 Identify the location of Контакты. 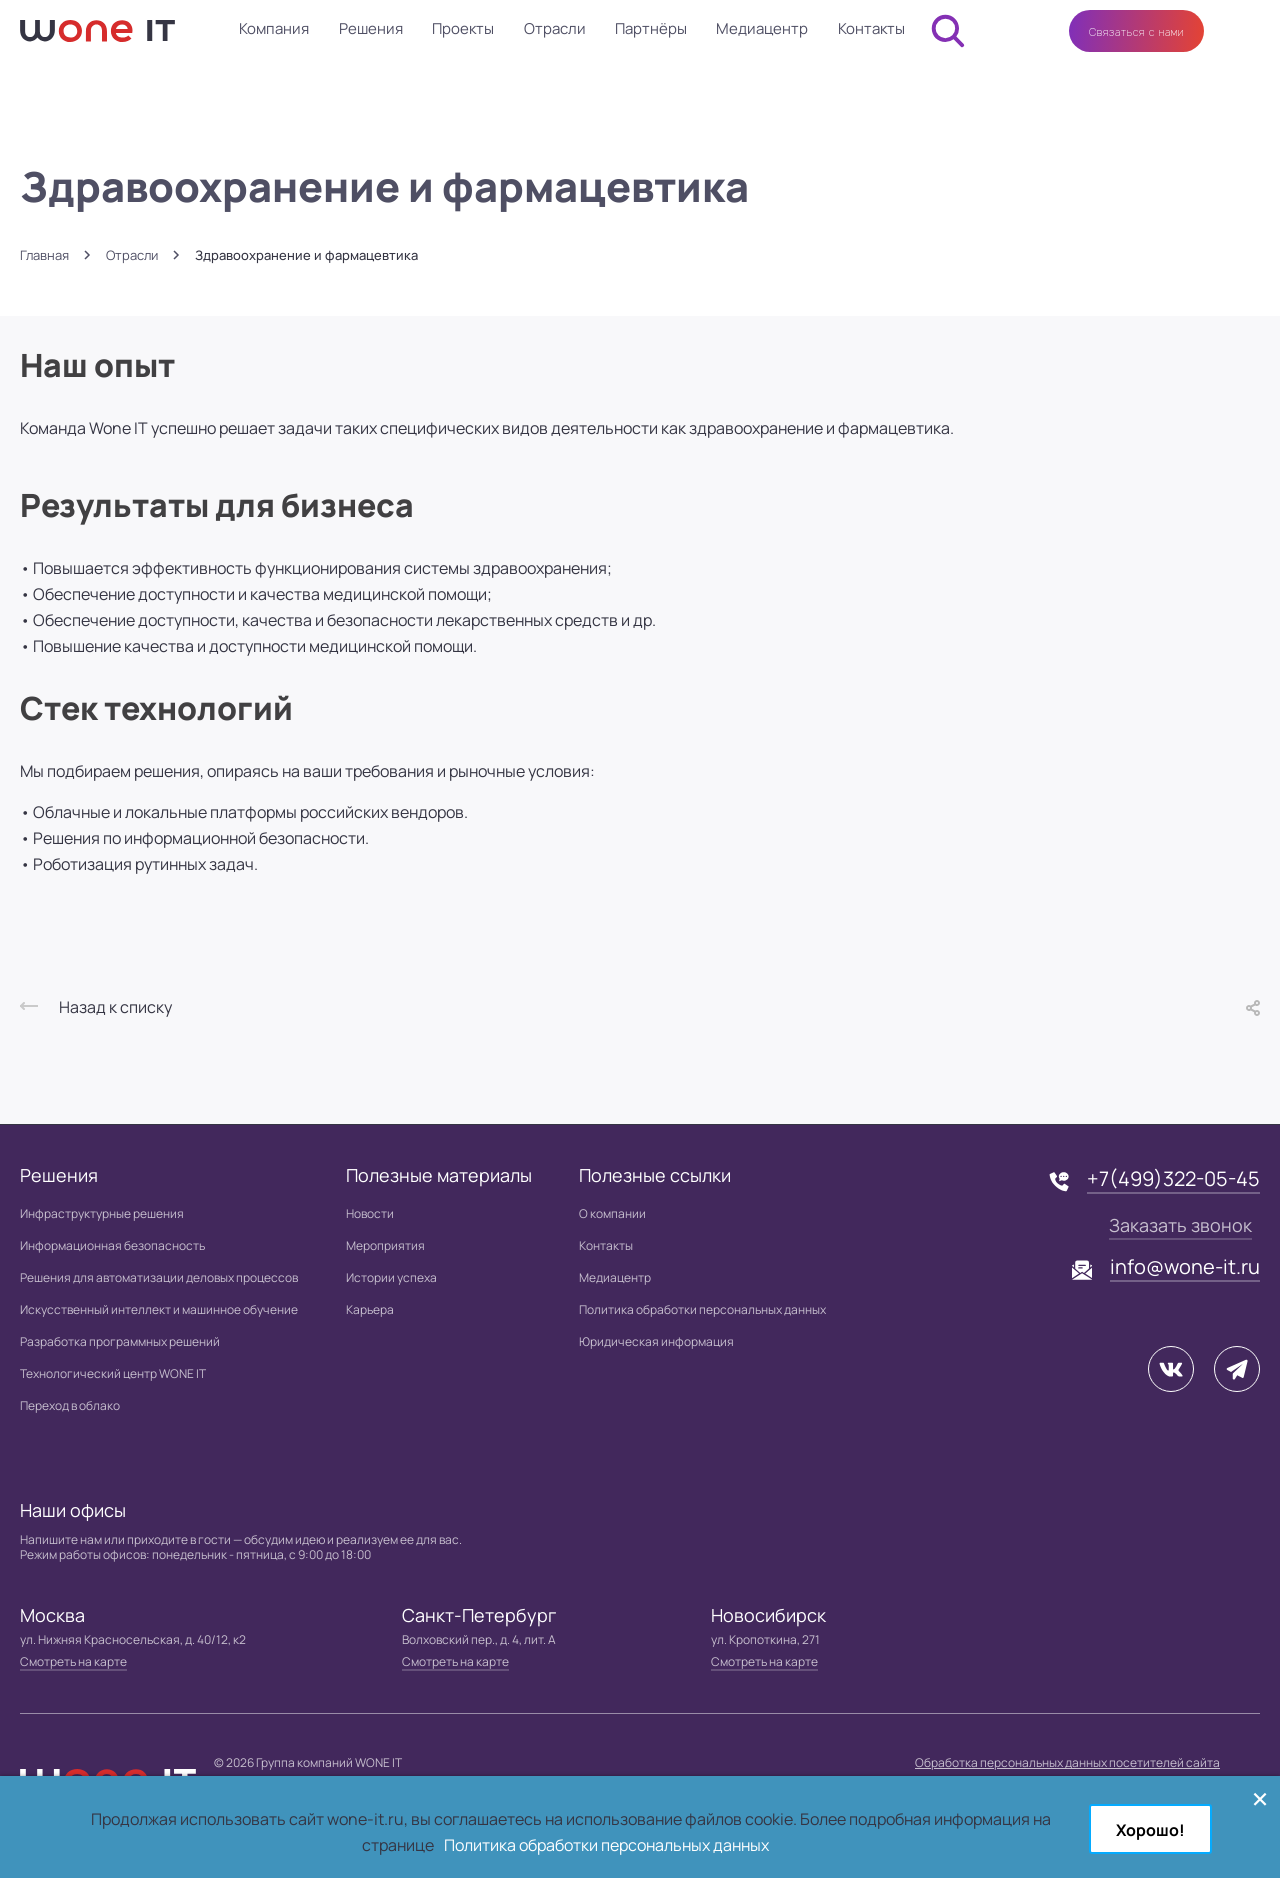
(871, 28).